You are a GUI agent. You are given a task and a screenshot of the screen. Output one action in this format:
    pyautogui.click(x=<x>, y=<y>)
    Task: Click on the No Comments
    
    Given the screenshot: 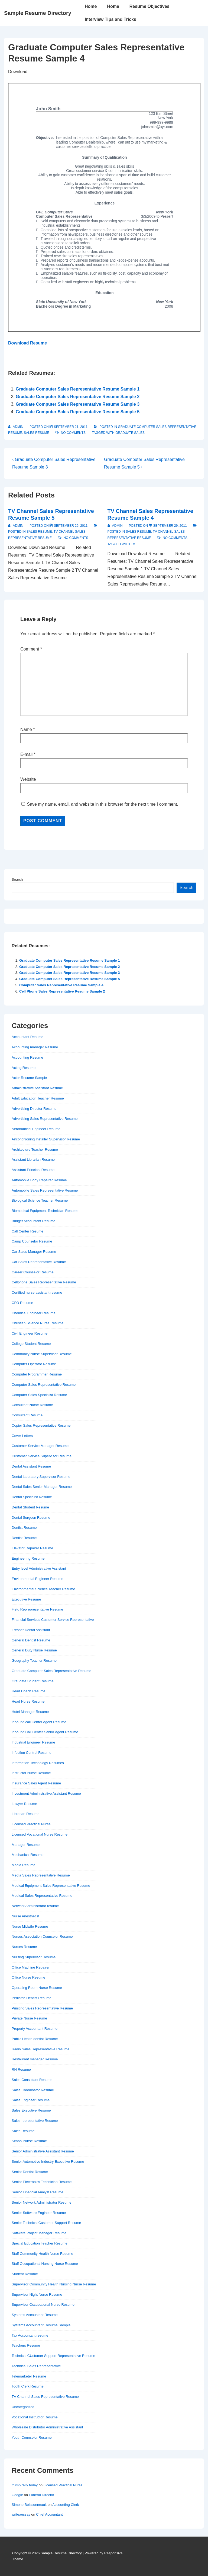 What is the action you would take?
    pyautogui.click(x=73, y=433)
    